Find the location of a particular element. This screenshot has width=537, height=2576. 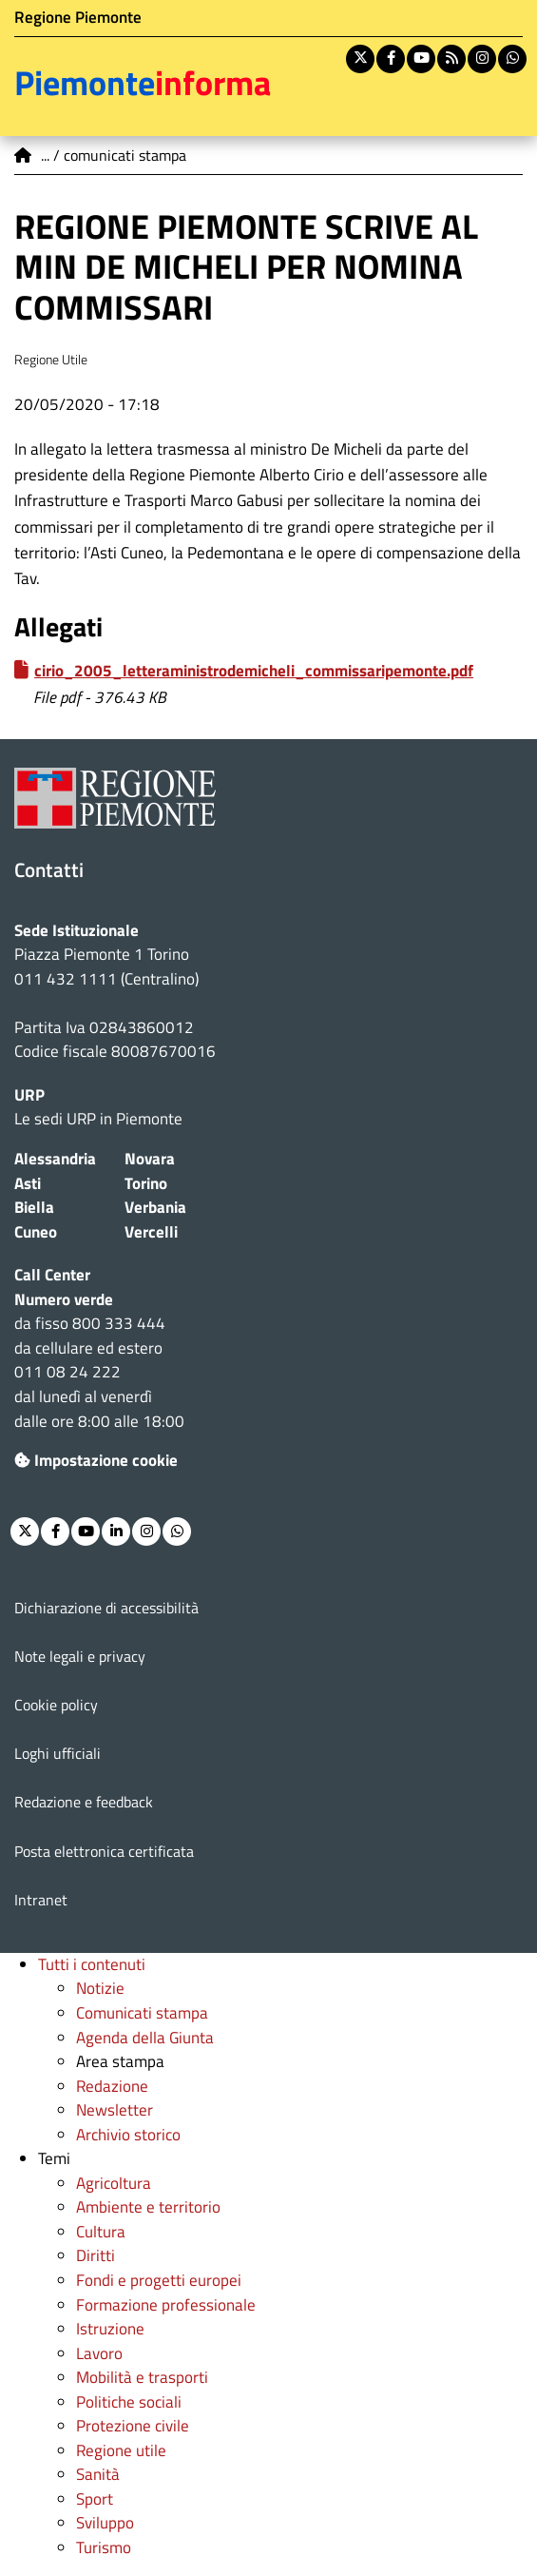

Sanità is located at coordinates (98, 2474).